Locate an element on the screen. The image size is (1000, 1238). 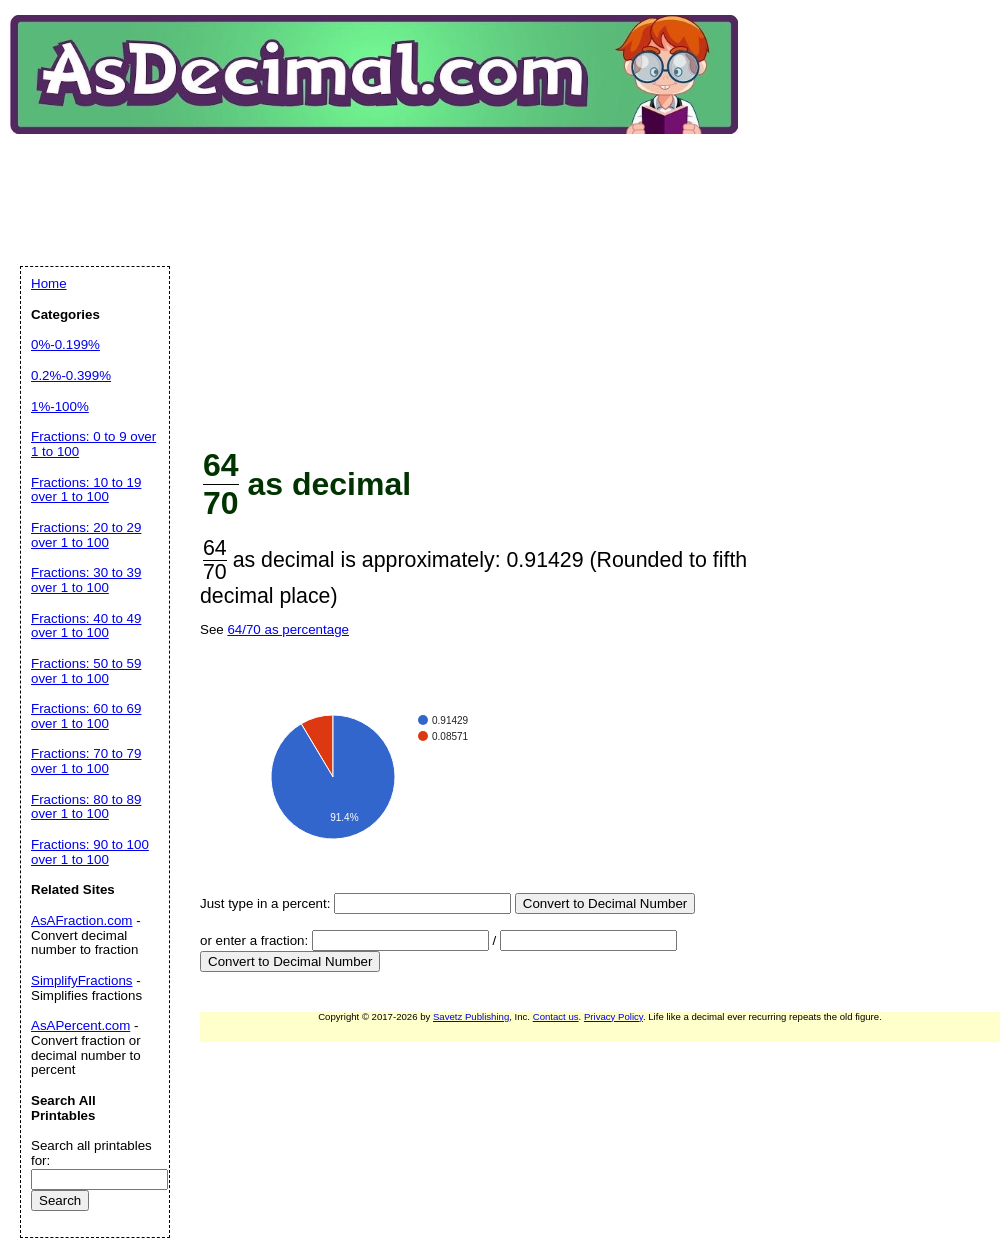
Home is located at coordinates (49, 283).